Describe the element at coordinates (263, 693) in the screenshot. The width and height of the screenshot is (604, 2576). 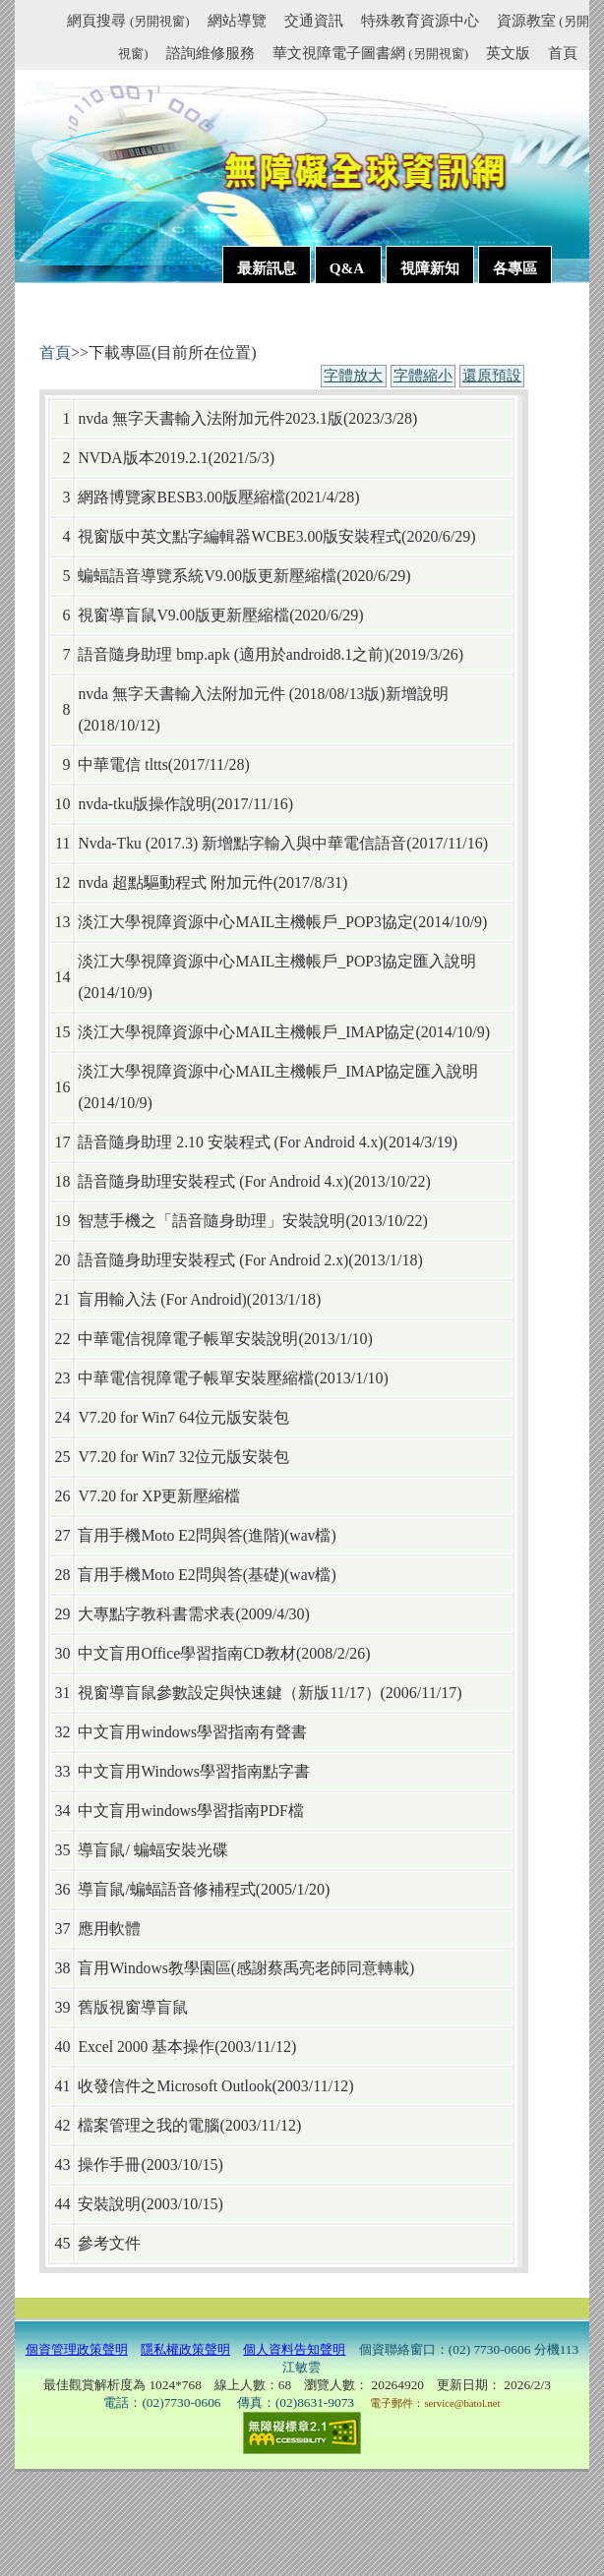
I see `nvda 無字天書輸入法附加元件 (2018/08/13版)新增說明` at that location.